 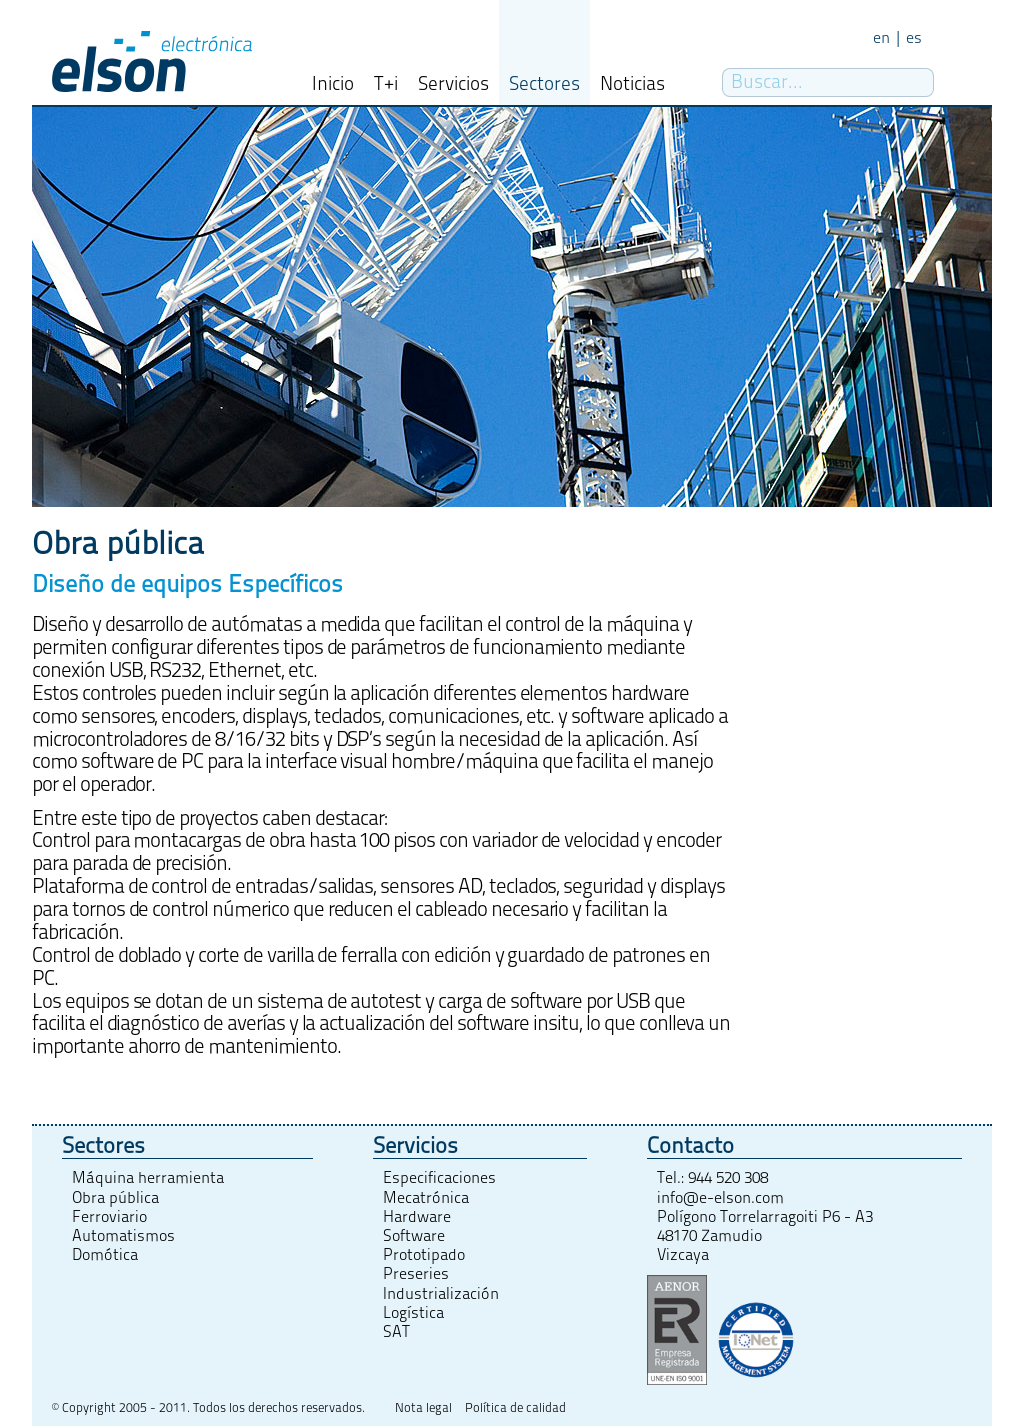 What do you see at coordinates (439, 1178) in the screenshot?
I see `Especificaciones` at bounding box center [439, 1178].